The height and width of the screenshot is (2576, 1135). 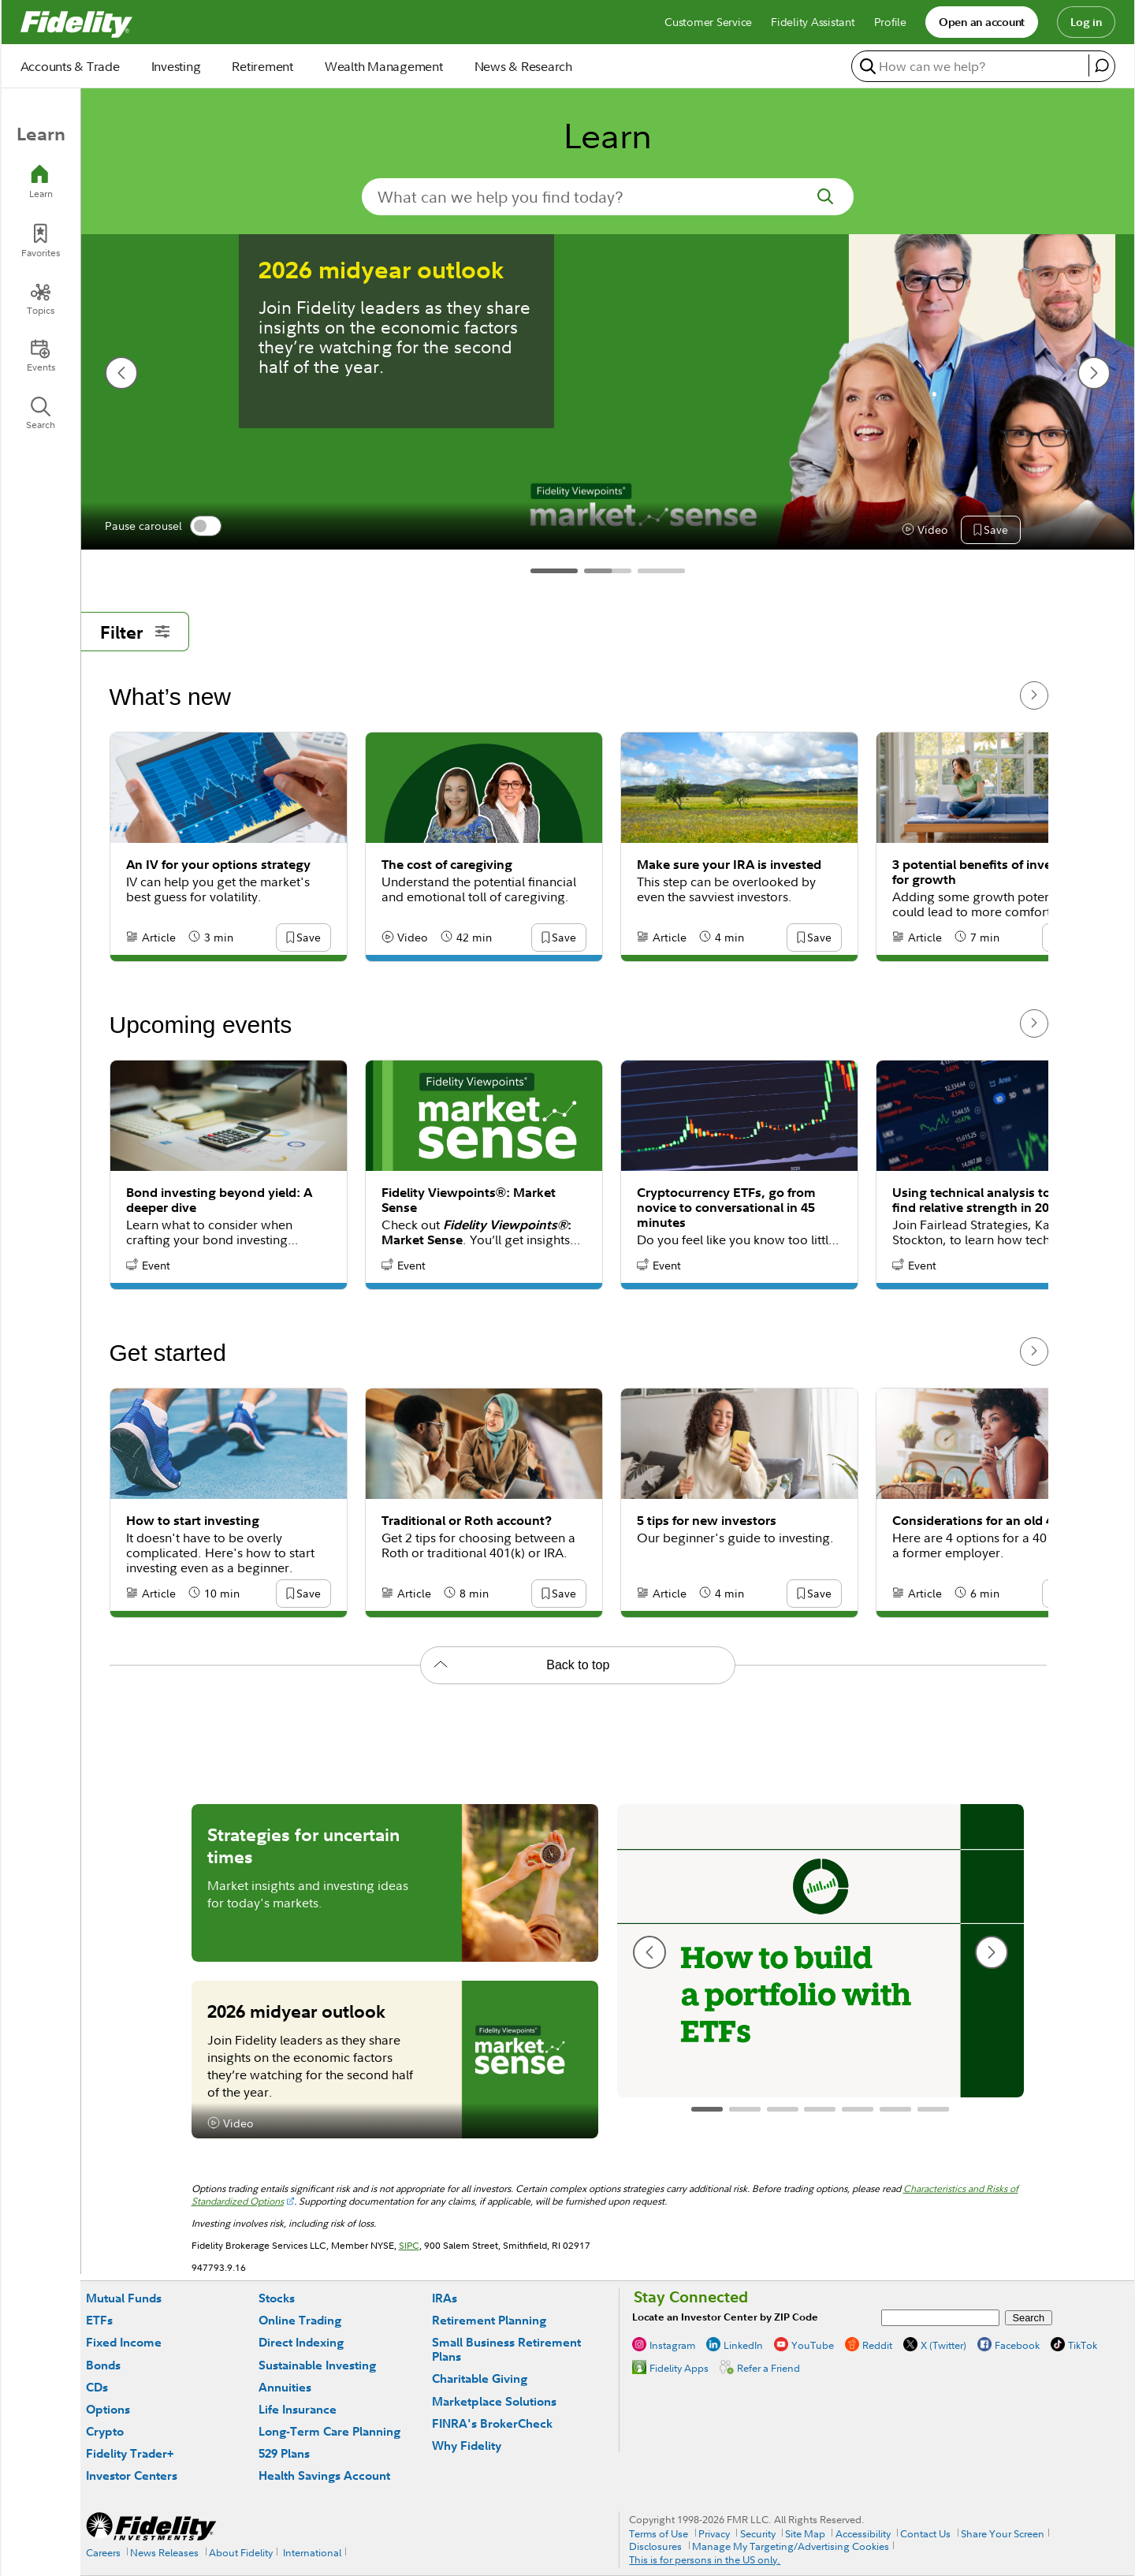 What do you see at coordinates (986, 872) in the screenshot?
I see `3 potential benefits of investing for growth` at bounding box center [986, 872].